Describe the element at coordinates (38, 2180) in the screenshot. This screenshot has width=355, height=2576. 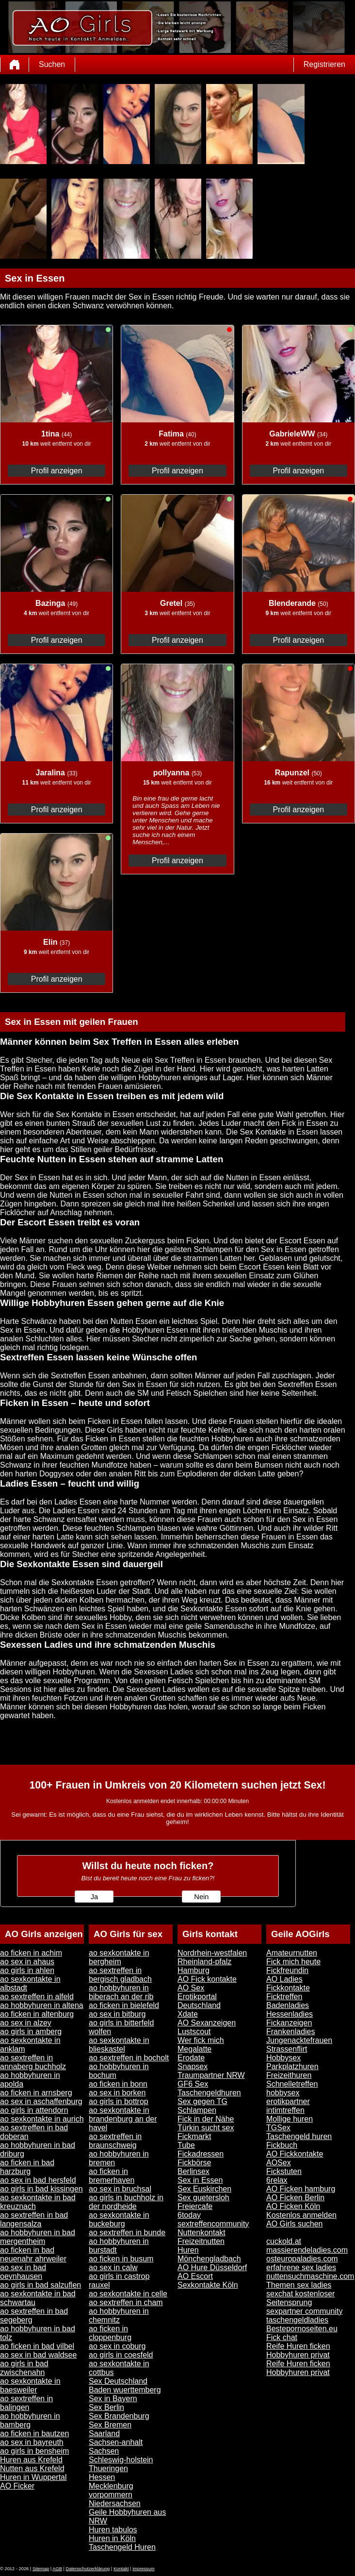
I see `ao sex in bad hersfeld` at that location.